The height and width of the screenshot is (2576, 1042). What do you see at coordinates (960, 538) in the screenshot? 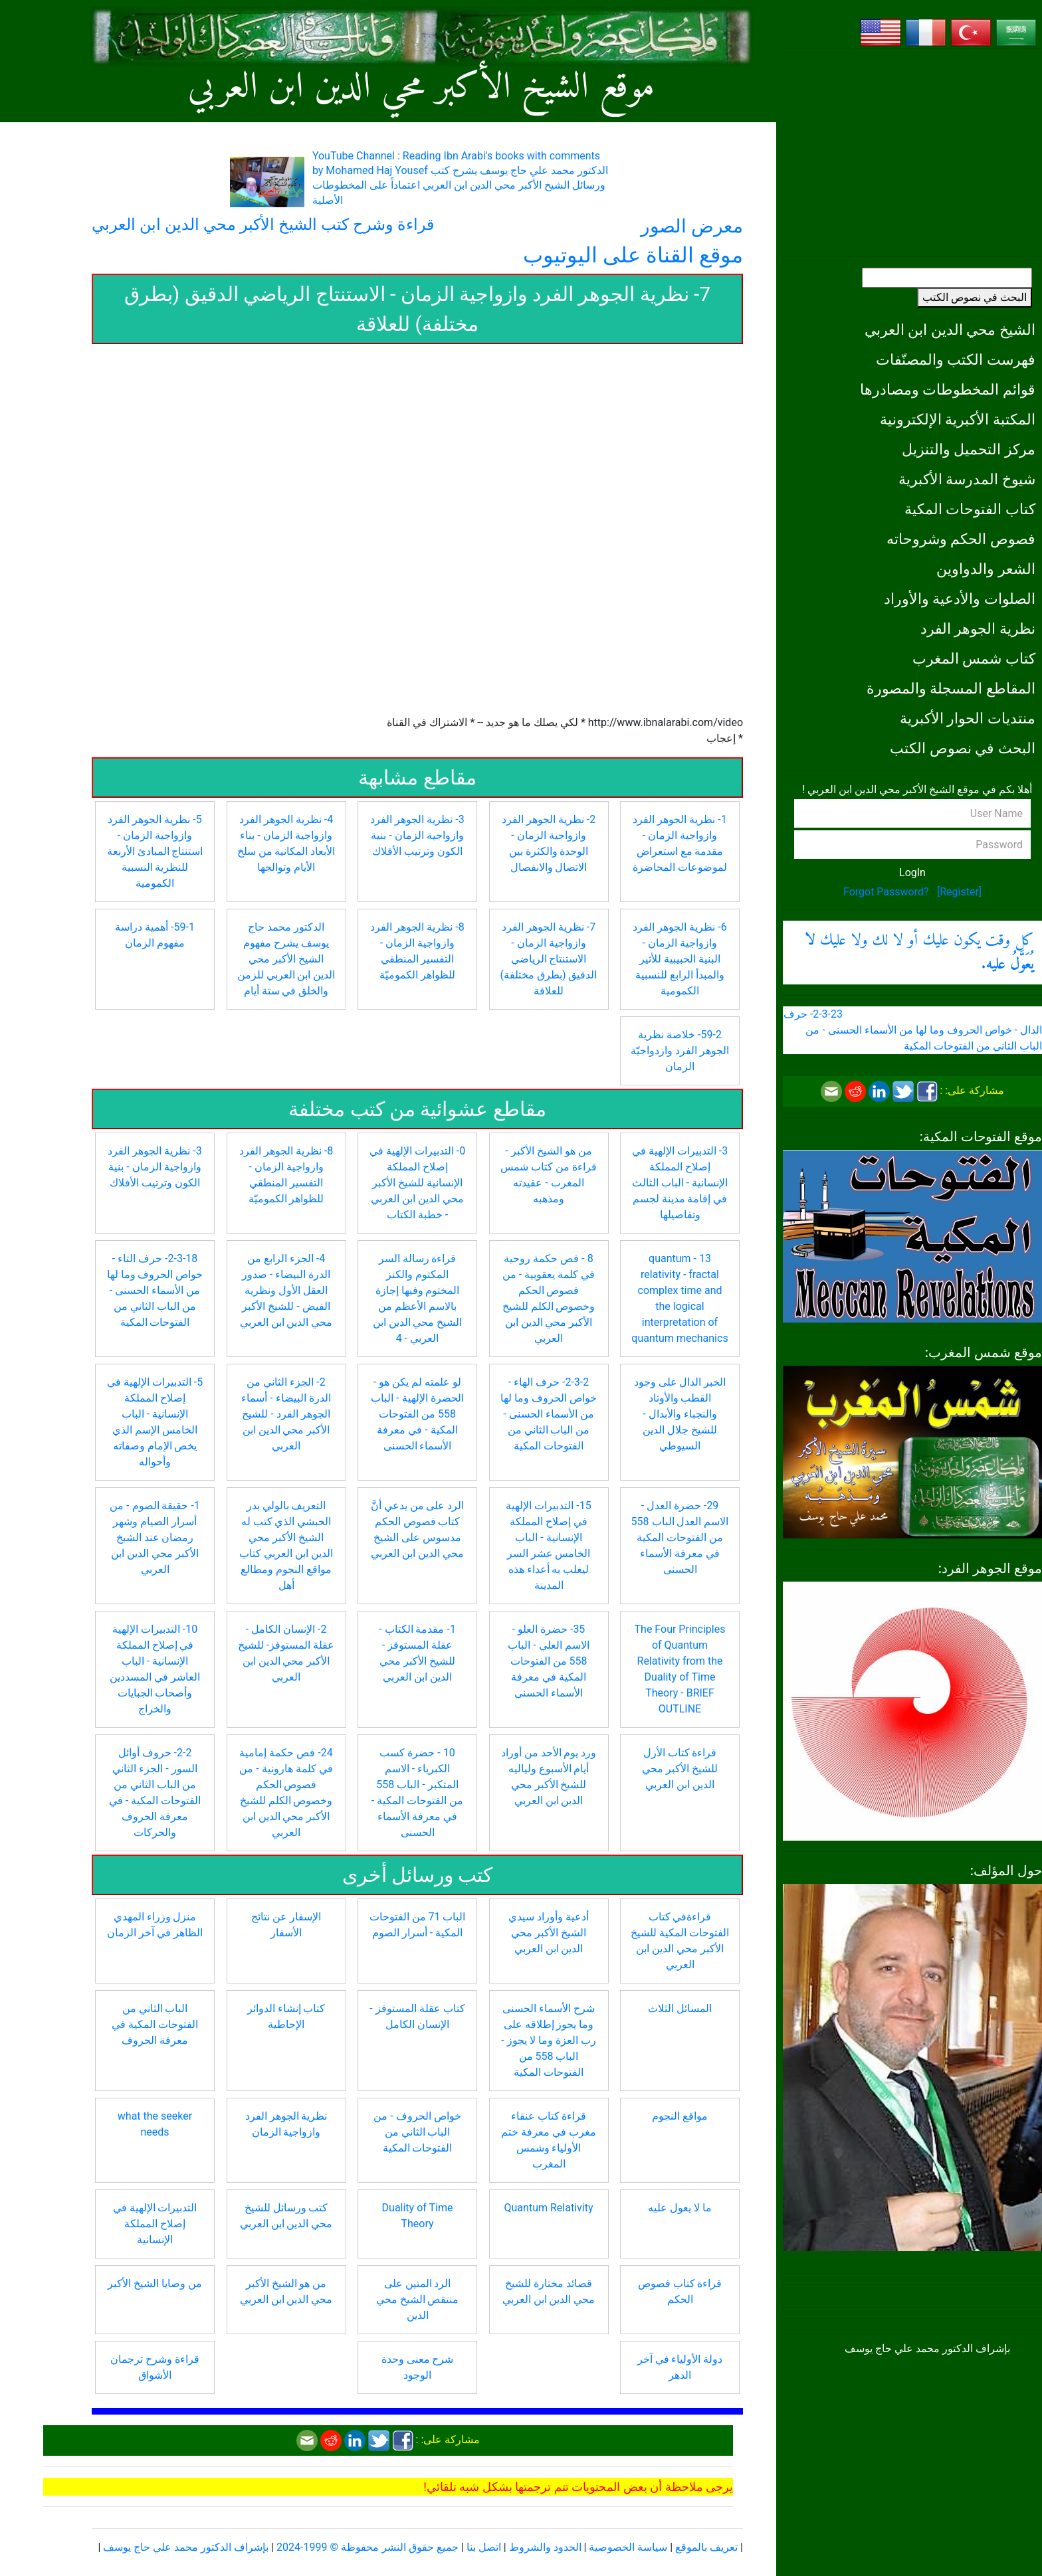
I see `فصوص الحكم وشروحاته` at bounding box center [960, 538].